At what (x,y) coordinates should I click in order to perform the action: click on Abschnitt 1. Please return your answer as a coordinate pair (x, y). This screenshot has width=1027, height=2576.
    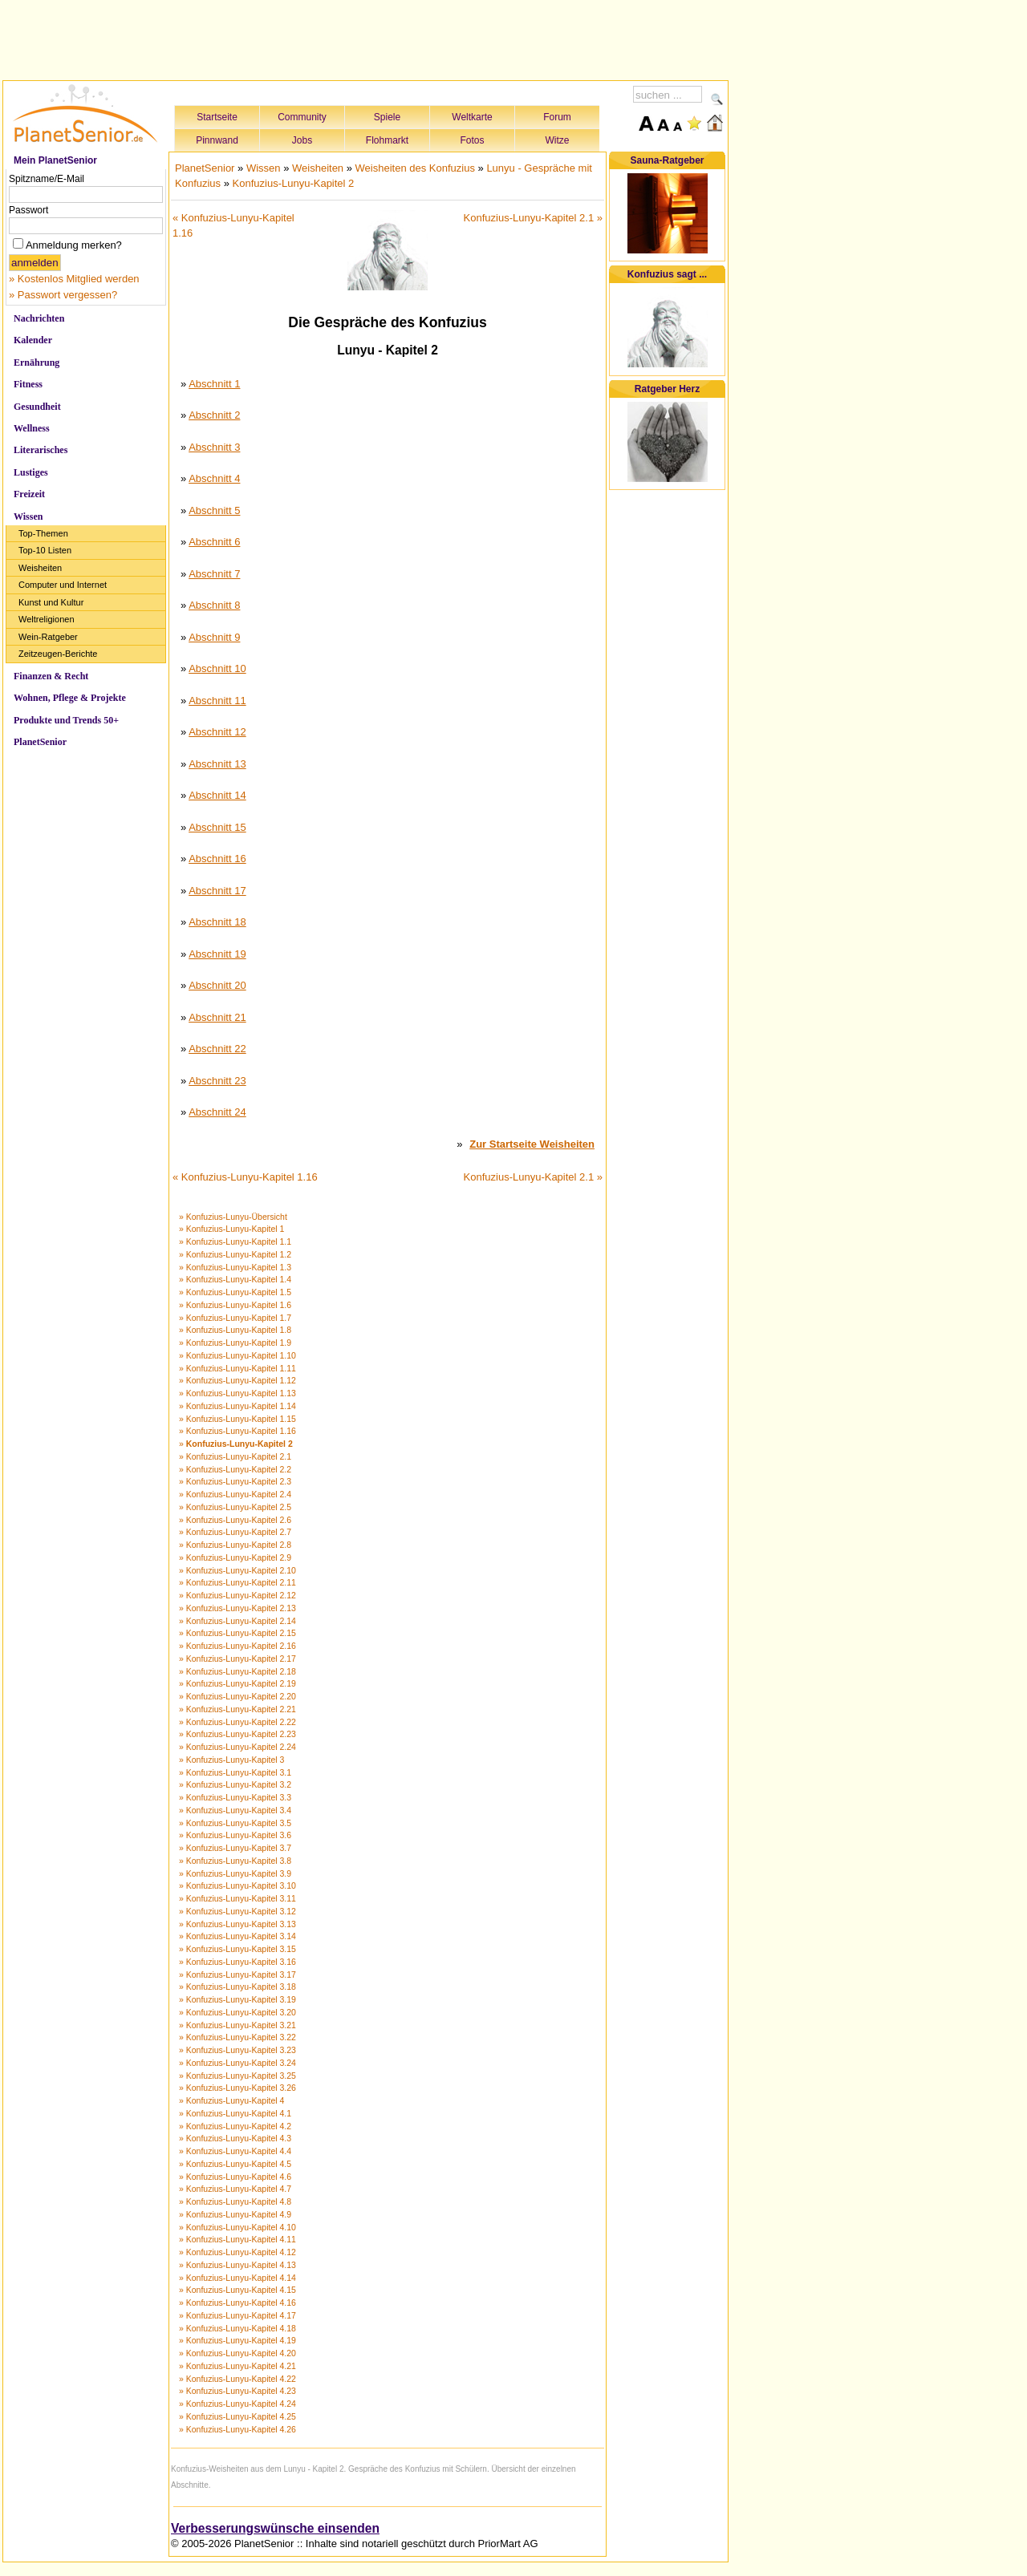
    Looking at the image, I should click on (214, 384).